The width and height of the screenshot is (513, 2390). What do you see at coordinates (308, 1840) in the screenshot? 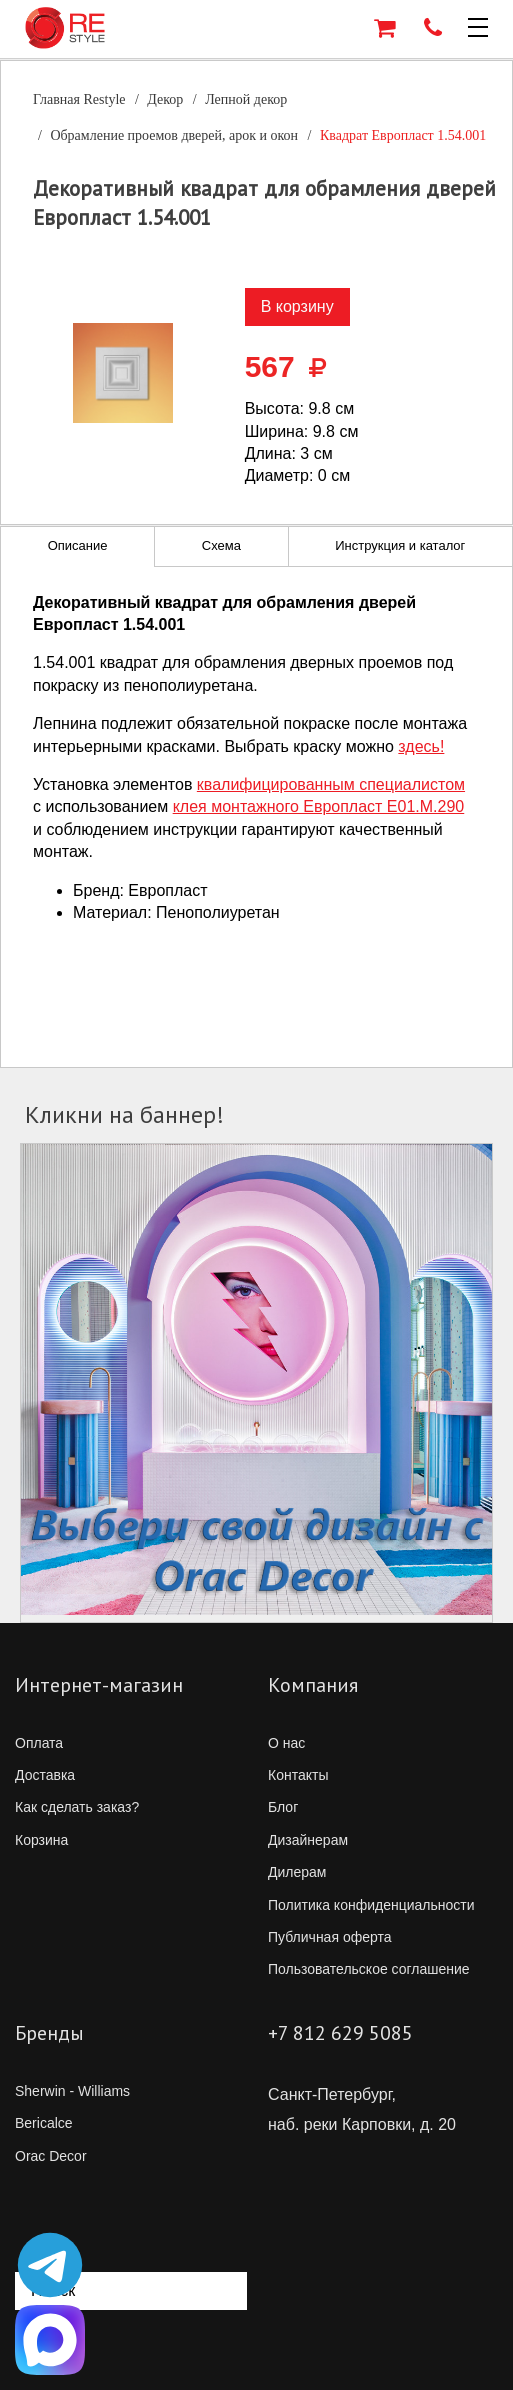
I see `Дизайнерам` at bounding box center [308, 1840].